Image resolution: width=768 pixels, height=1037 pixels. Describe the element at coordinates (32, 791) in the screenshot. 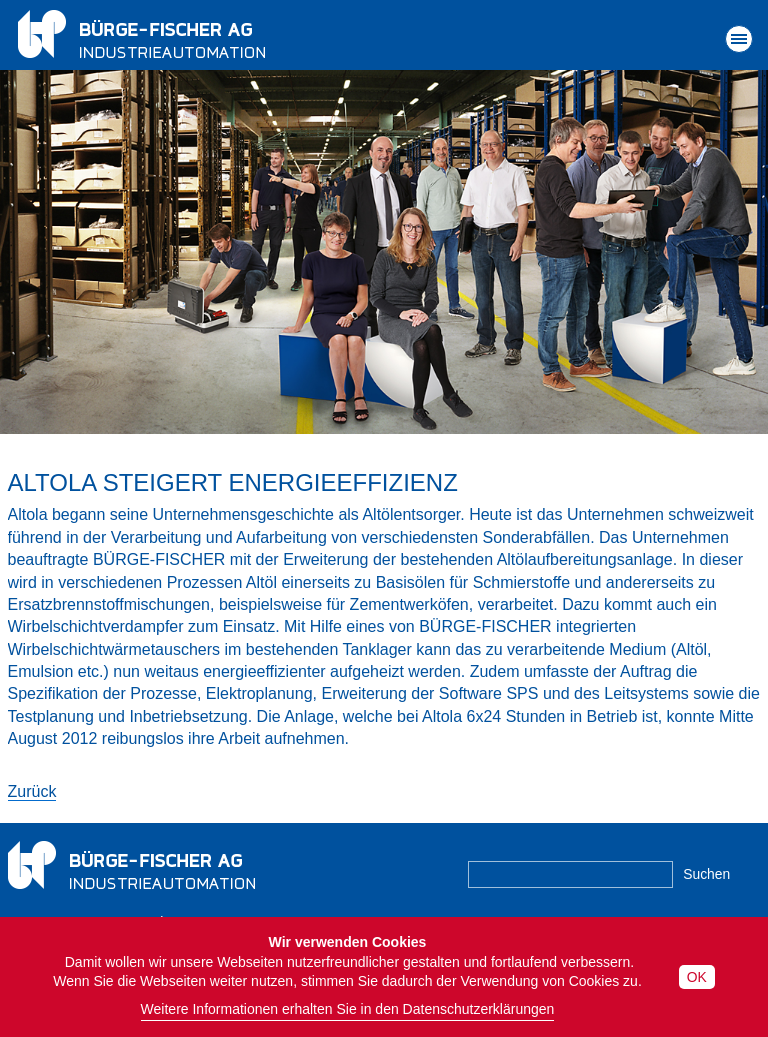

I see `Zurück` at that location.